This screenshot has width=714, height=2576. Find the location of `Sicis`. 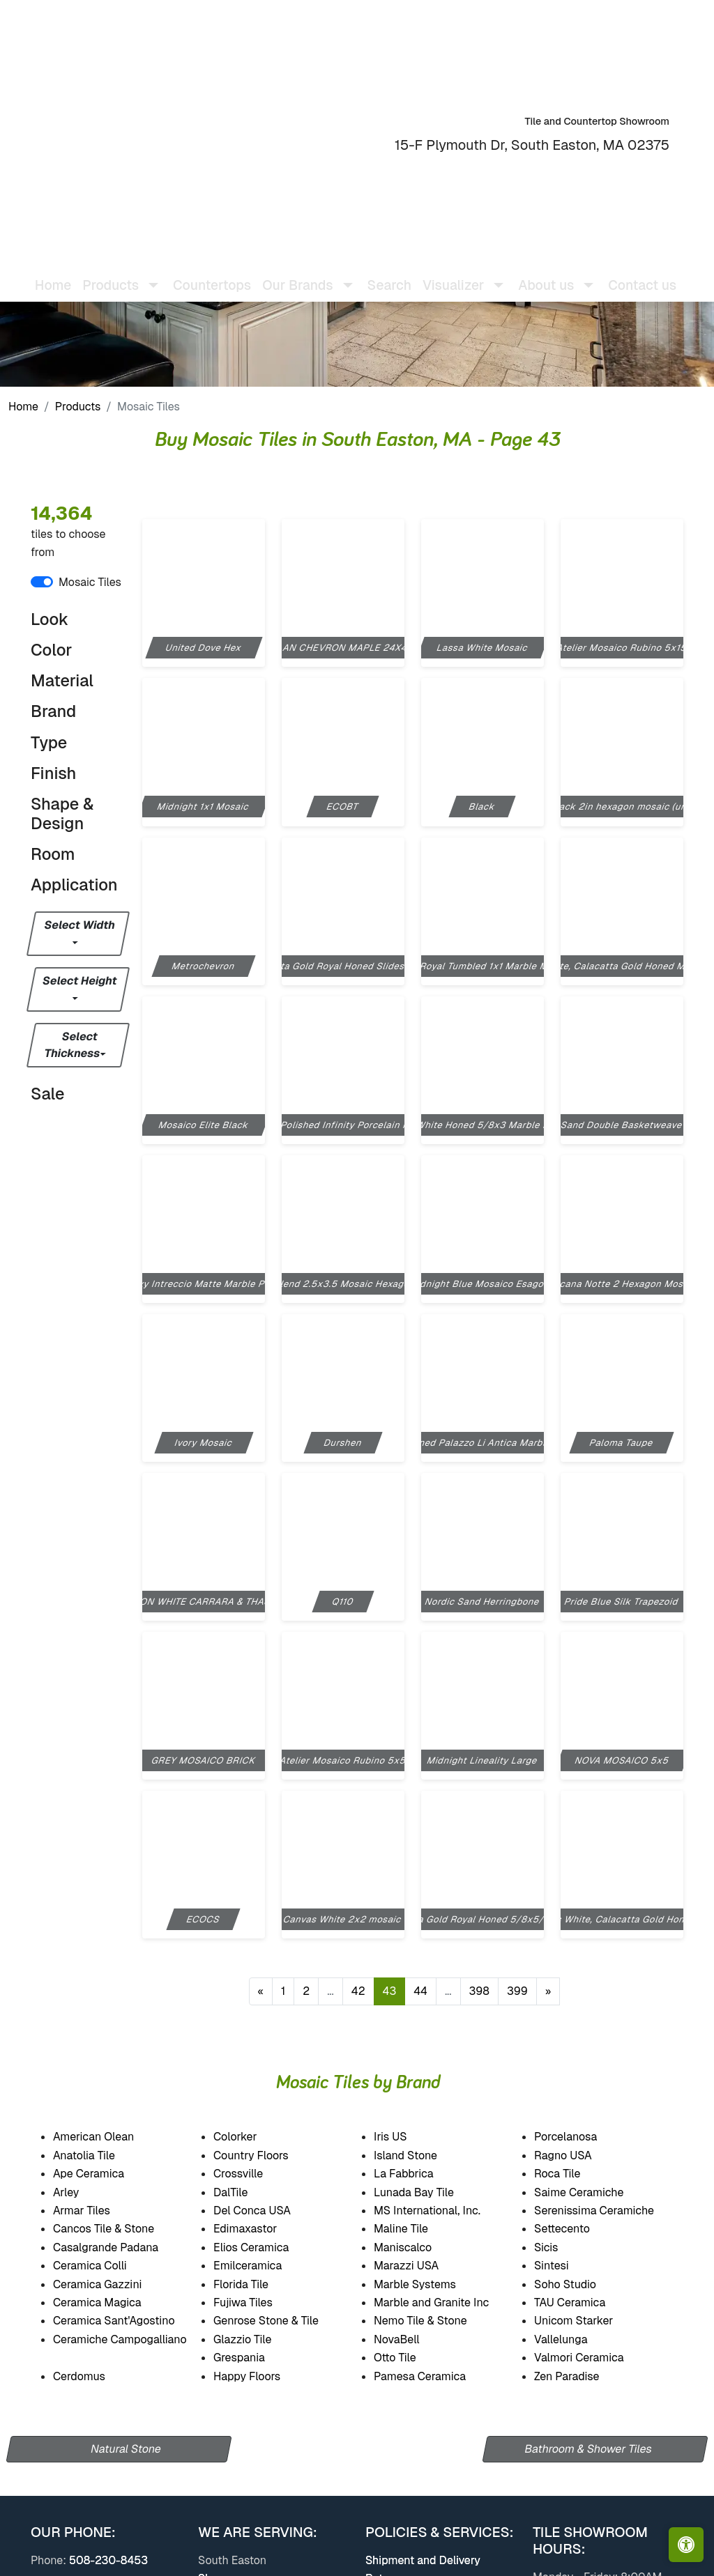

Sicis is located at coordinates (560, 2247).